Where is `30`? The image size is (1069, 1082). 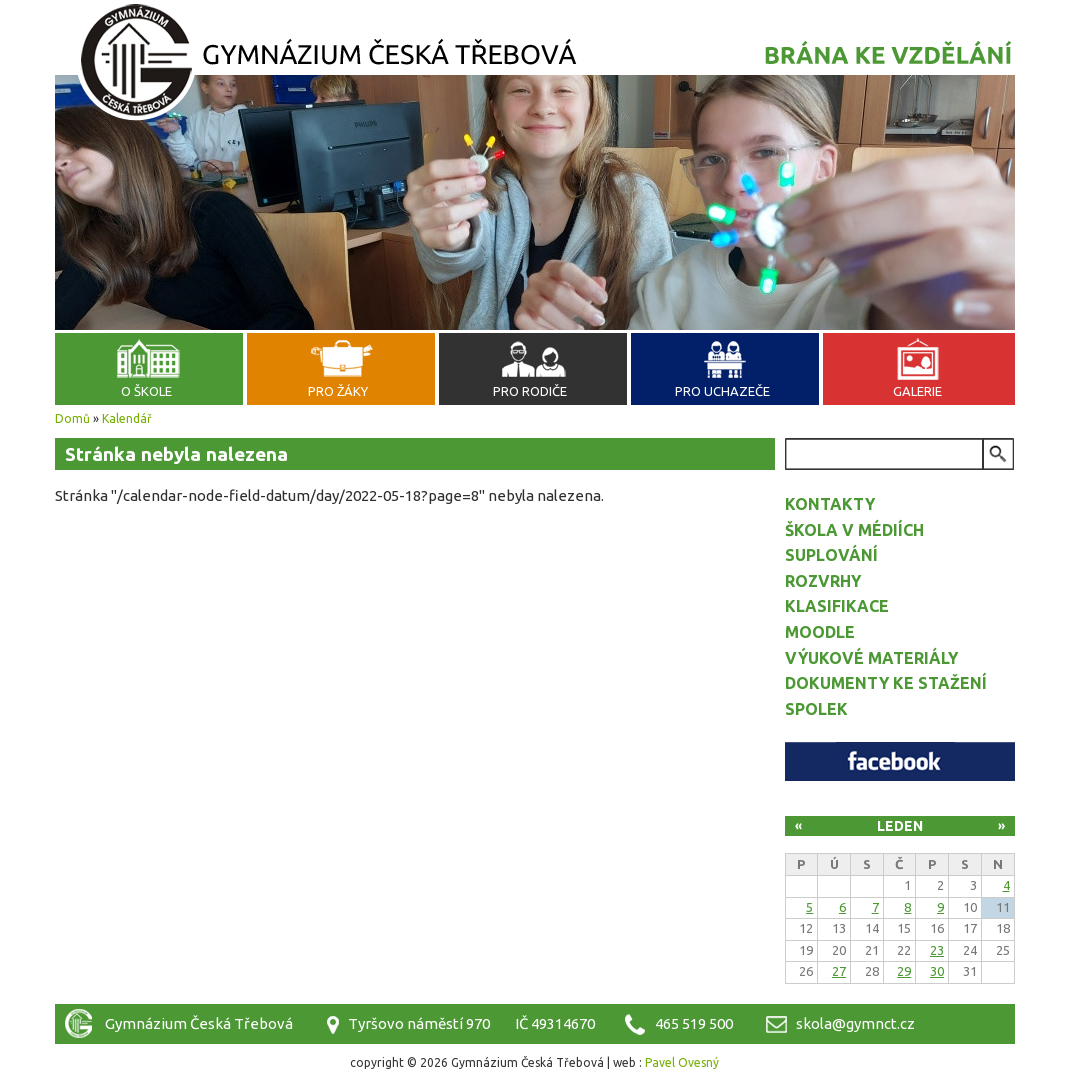
30 is located at coordinates (937, 971).